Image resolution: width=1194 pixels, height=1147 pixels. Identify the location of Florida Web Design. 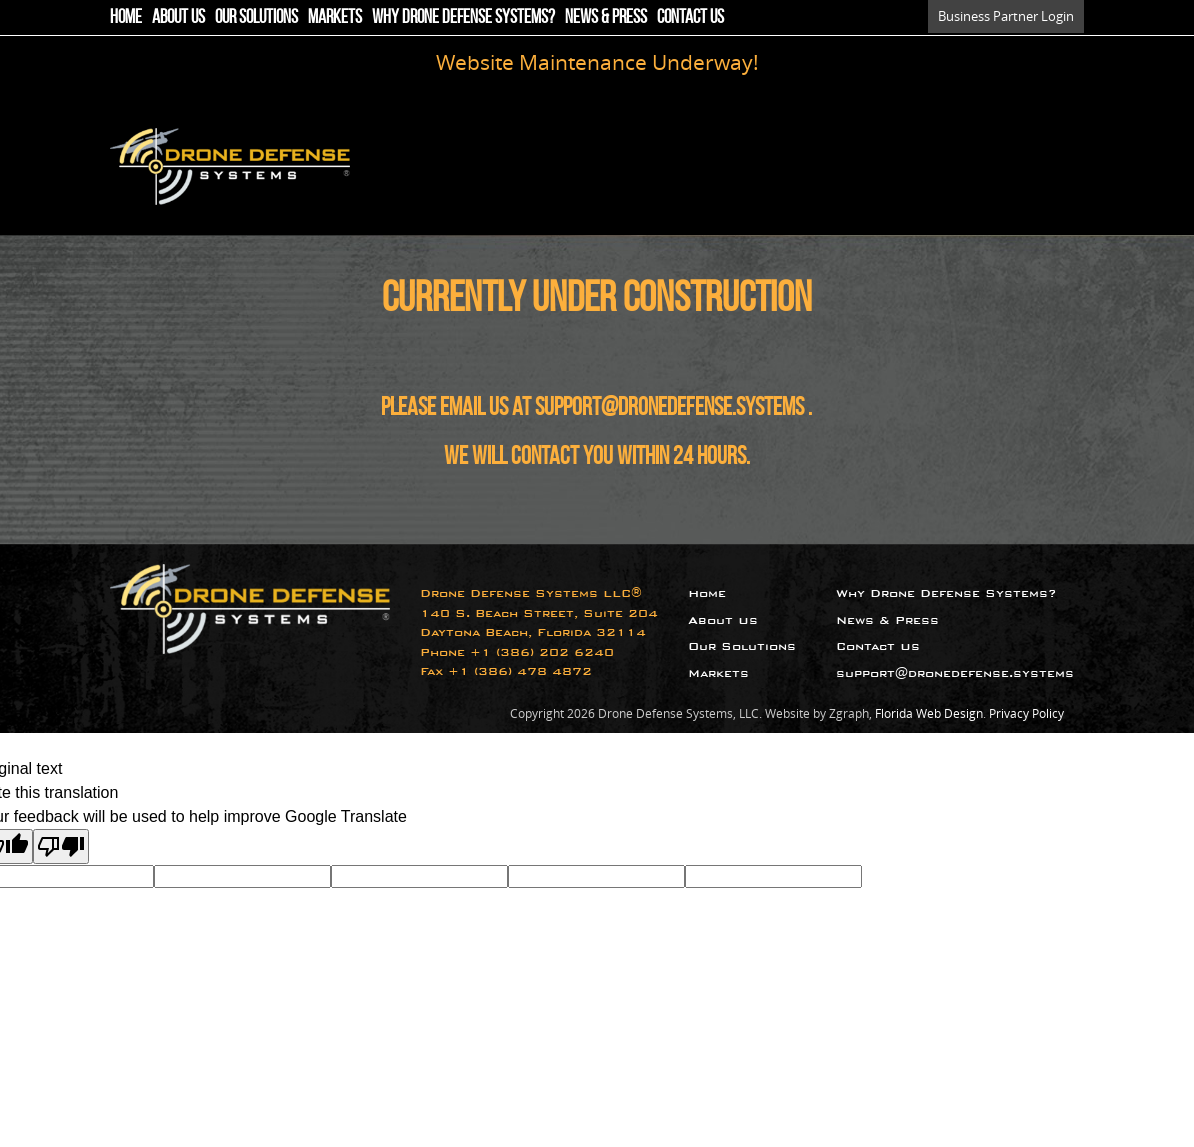
(929, 713).